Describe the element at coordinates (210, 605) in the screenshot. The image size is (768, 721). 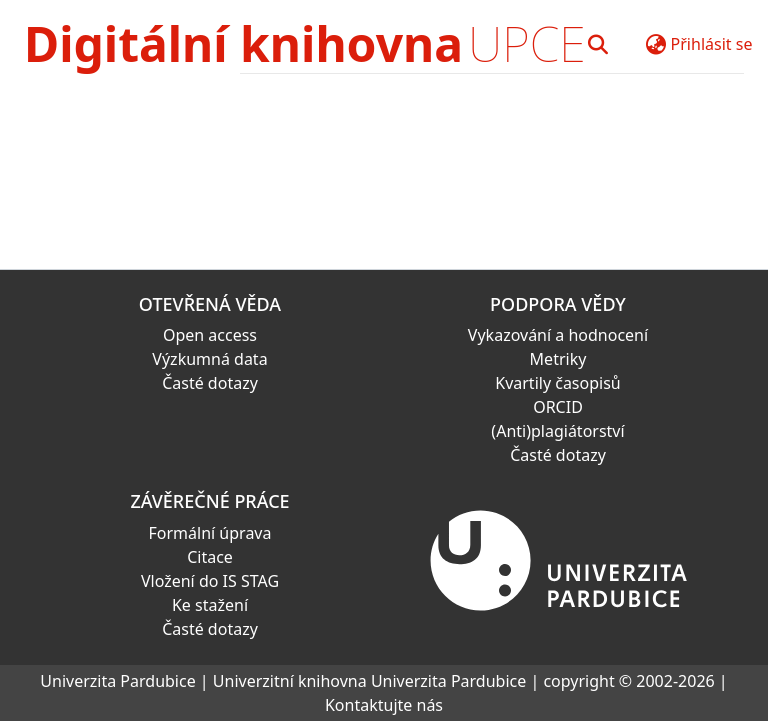
I see `Ke stažení [link]` at that location.